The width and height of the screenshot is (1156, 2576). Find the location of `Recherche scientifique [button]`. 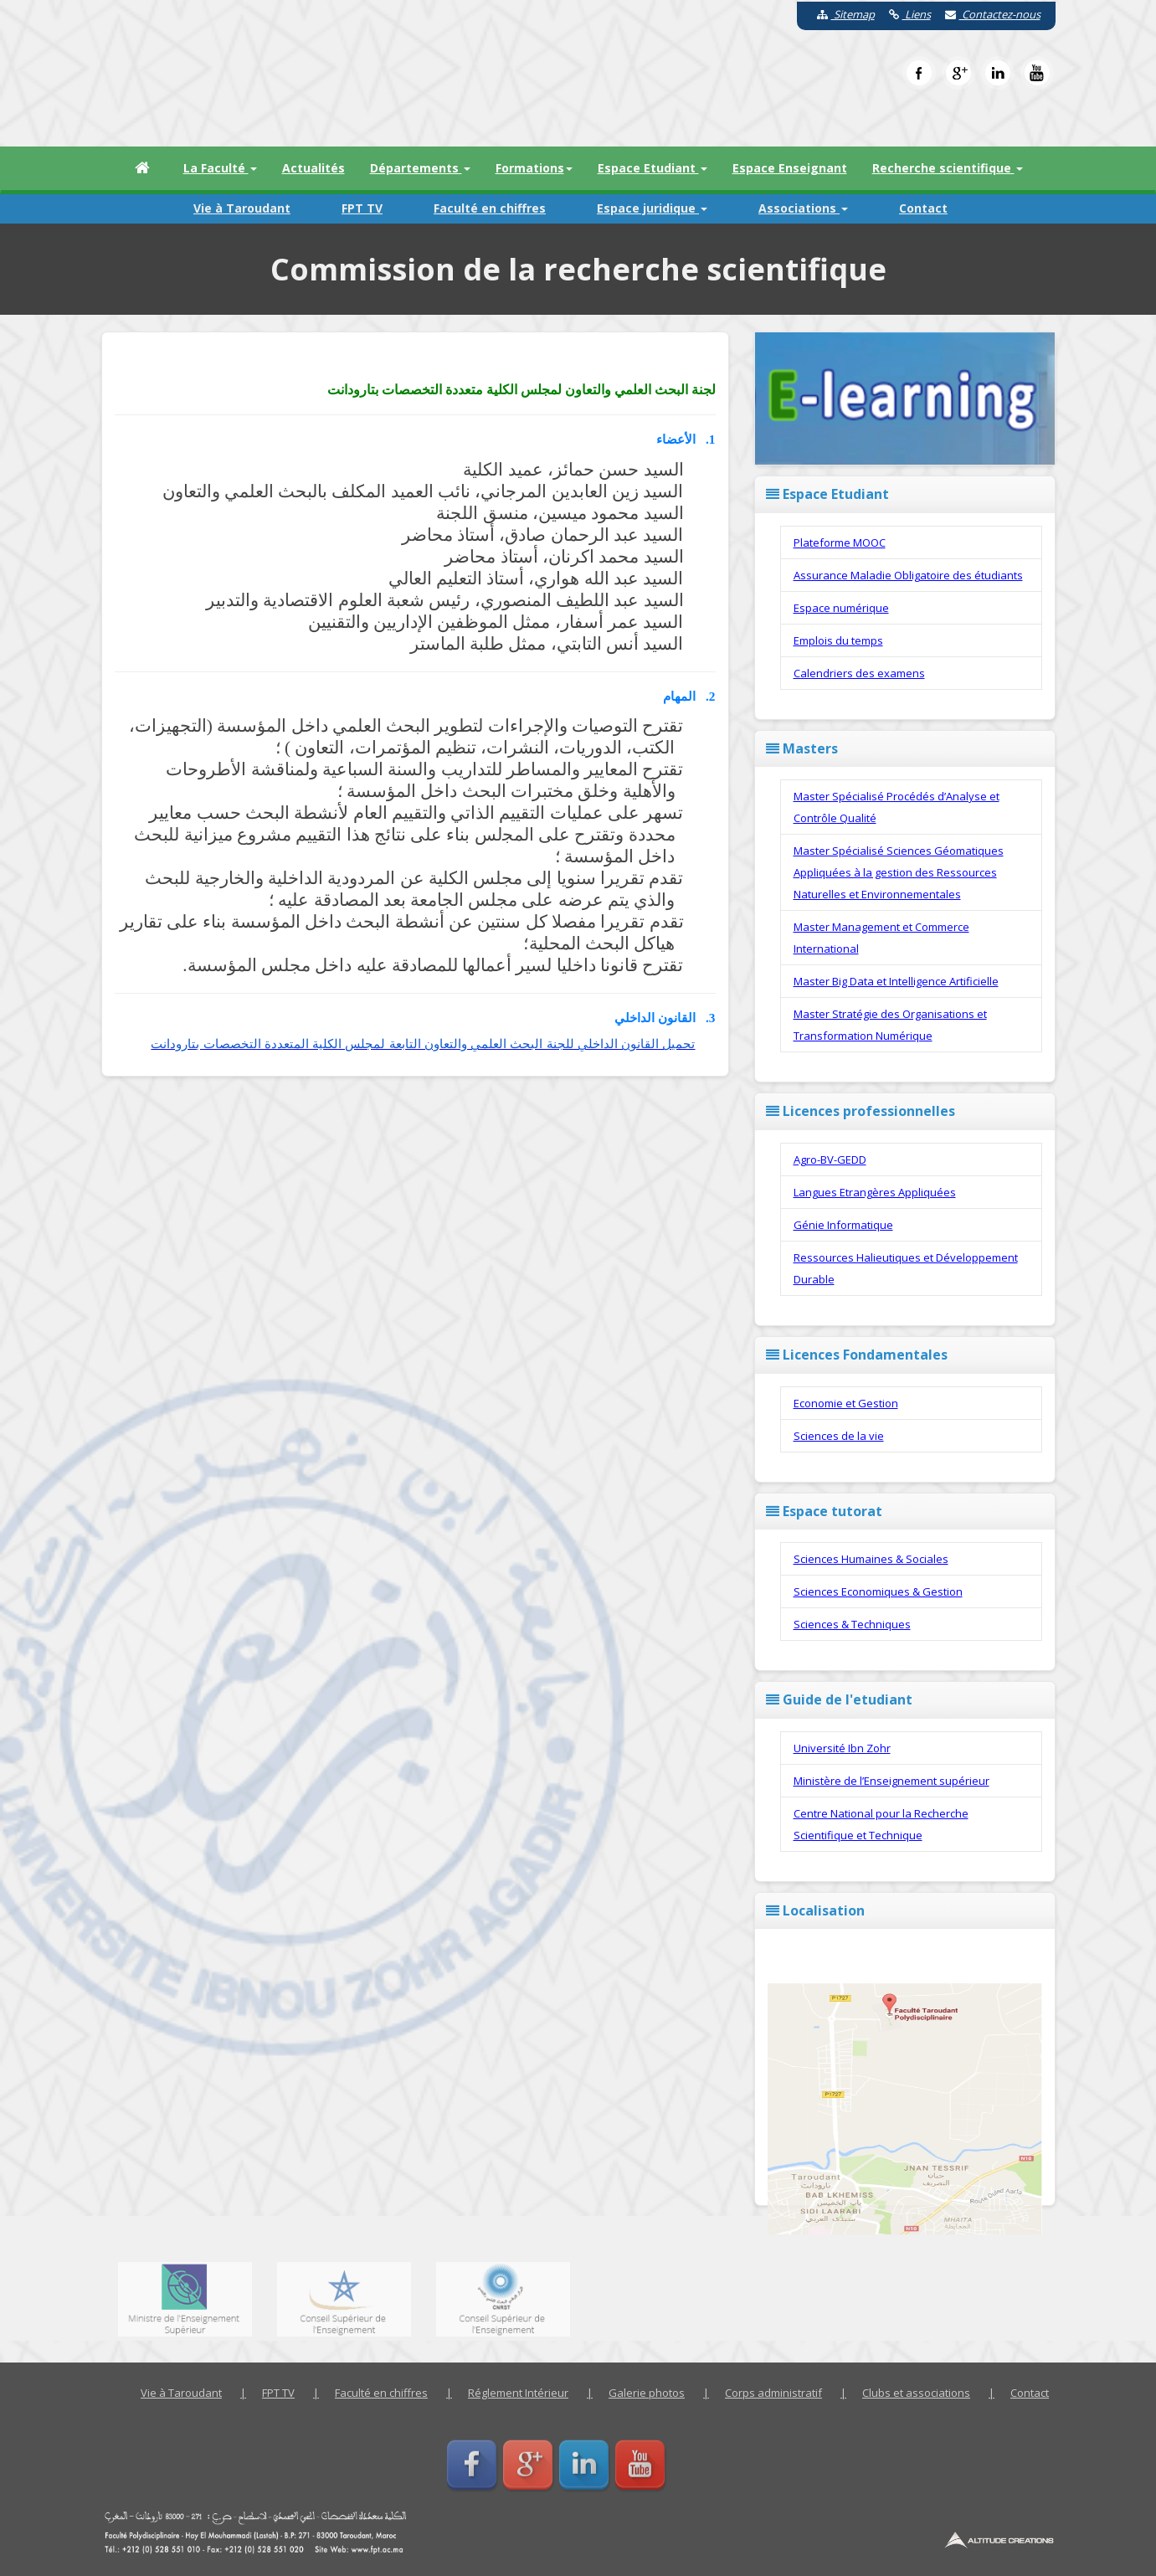

Recherche scientifique [button] is located at coordinates (947, 168).